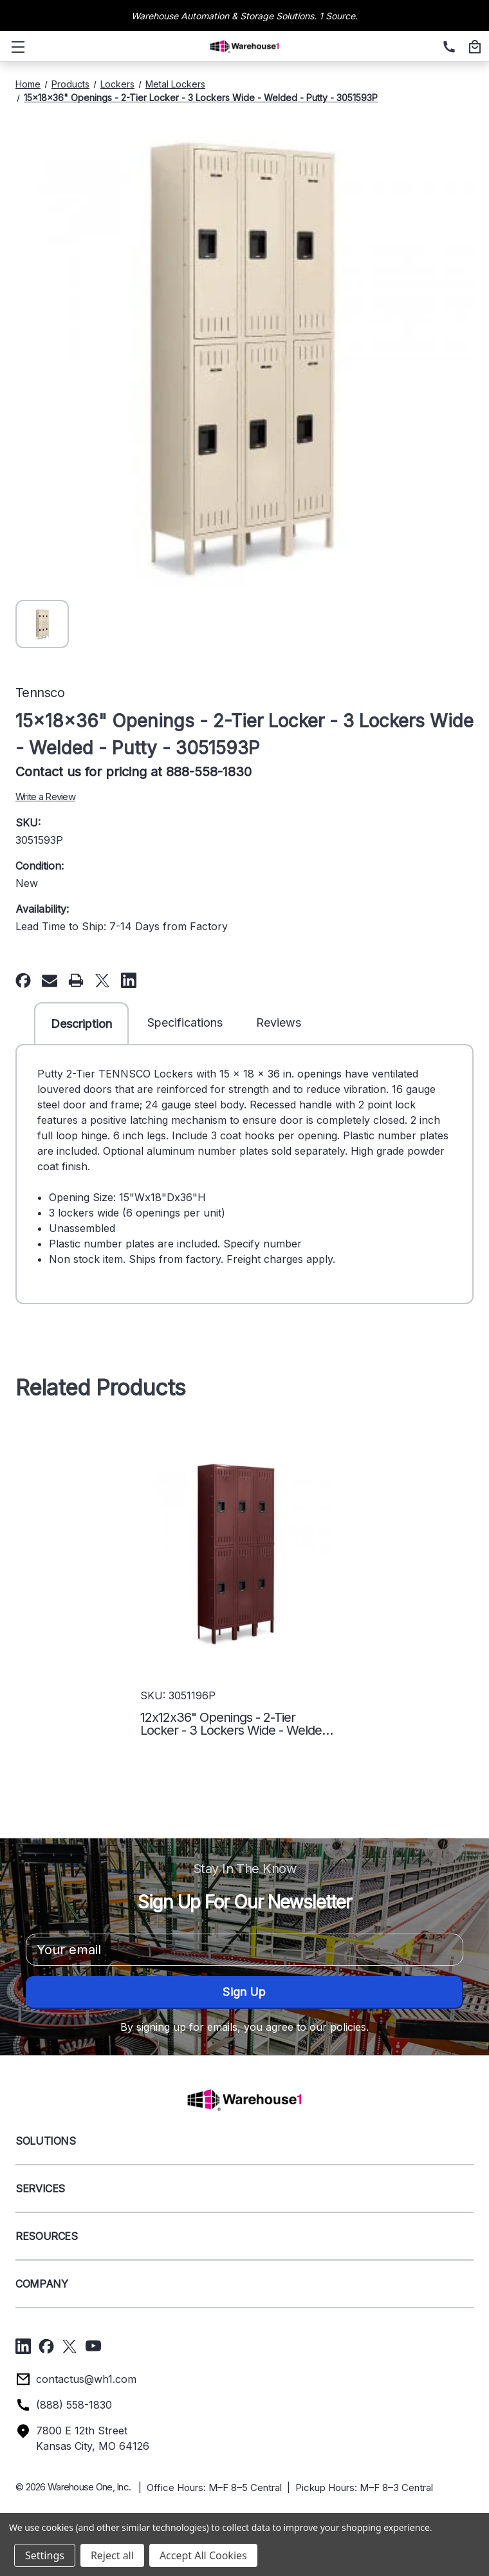 This screenshot has height=2576, width=489. I want to click on Write a Review [button], so click(45, 796).